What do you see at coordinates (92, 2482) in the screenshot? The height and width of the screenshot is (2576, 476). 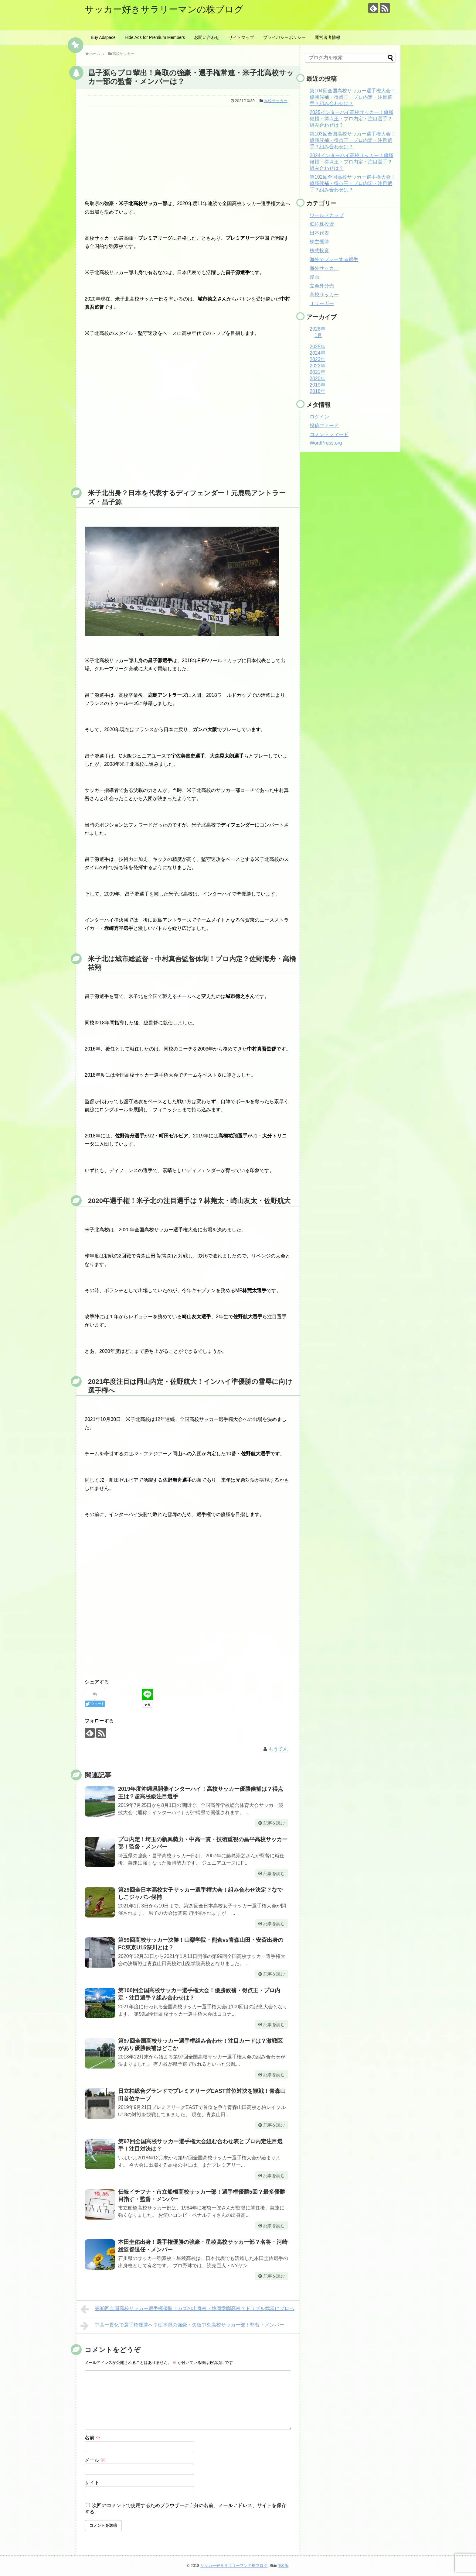 I see `サイト` at bounding box center [92, 2482].